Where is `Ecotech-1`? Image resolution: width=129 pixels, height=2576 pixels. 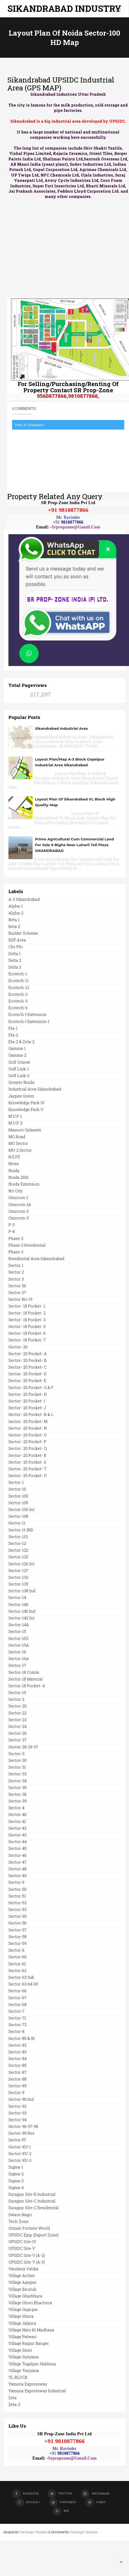 Ecotech-1 is located at coordinates (17, 973).